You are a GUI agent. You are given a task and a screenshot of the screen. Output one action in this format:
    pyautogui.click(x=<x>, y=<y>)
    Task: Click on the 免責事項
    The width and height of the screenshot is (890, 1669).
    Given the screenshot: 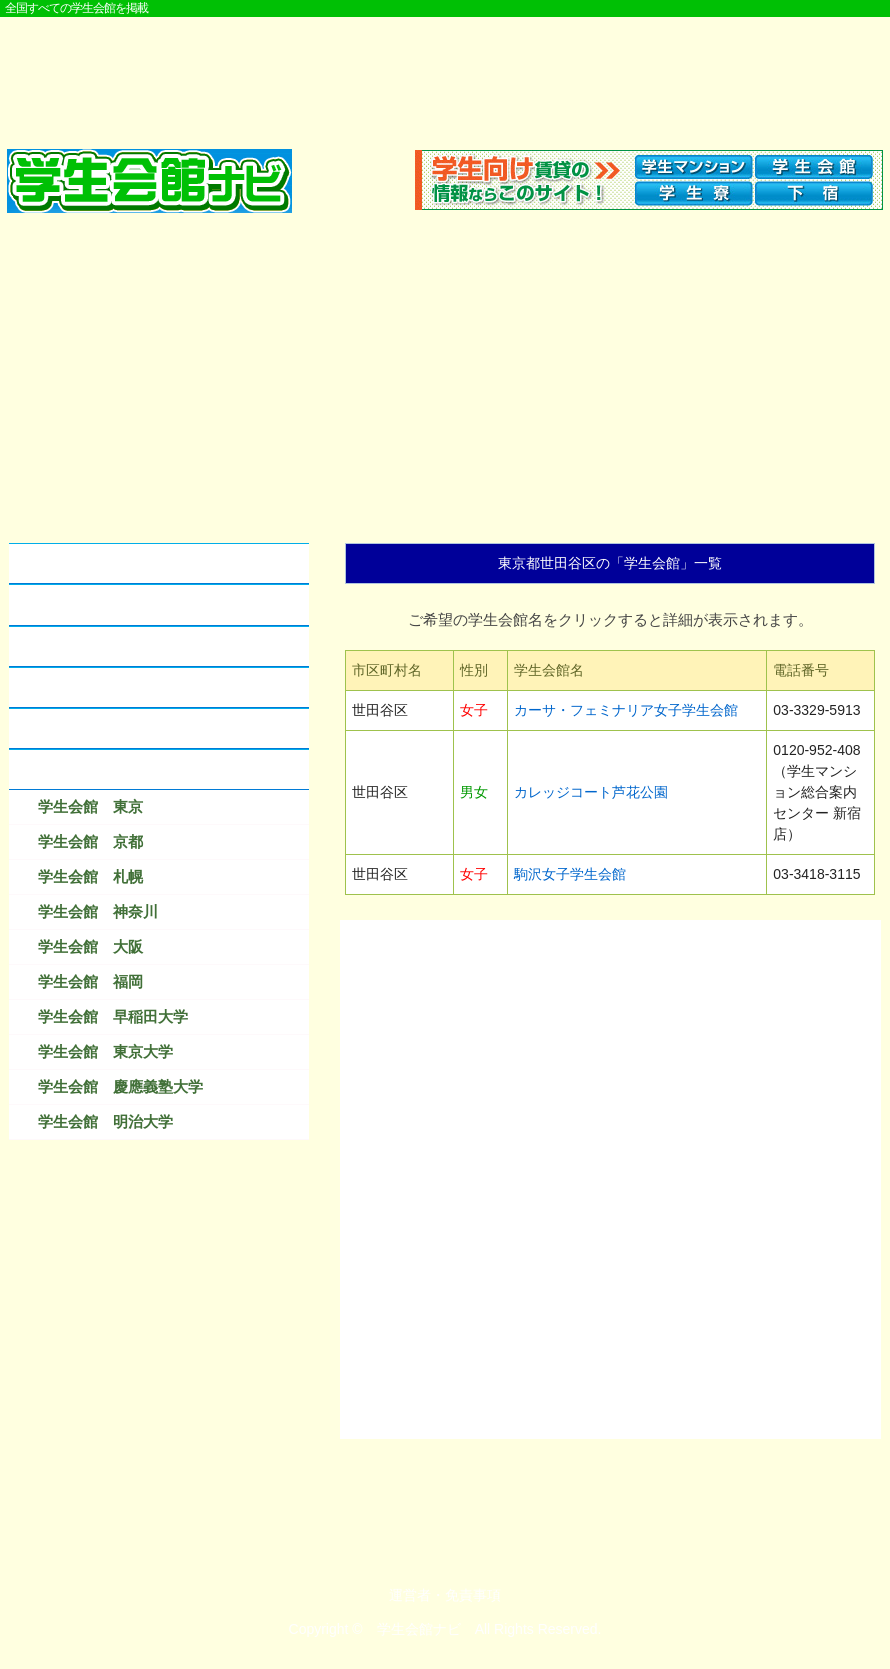 What is the action you would take?
    pyautogui.click(x=473, y=1595)
    